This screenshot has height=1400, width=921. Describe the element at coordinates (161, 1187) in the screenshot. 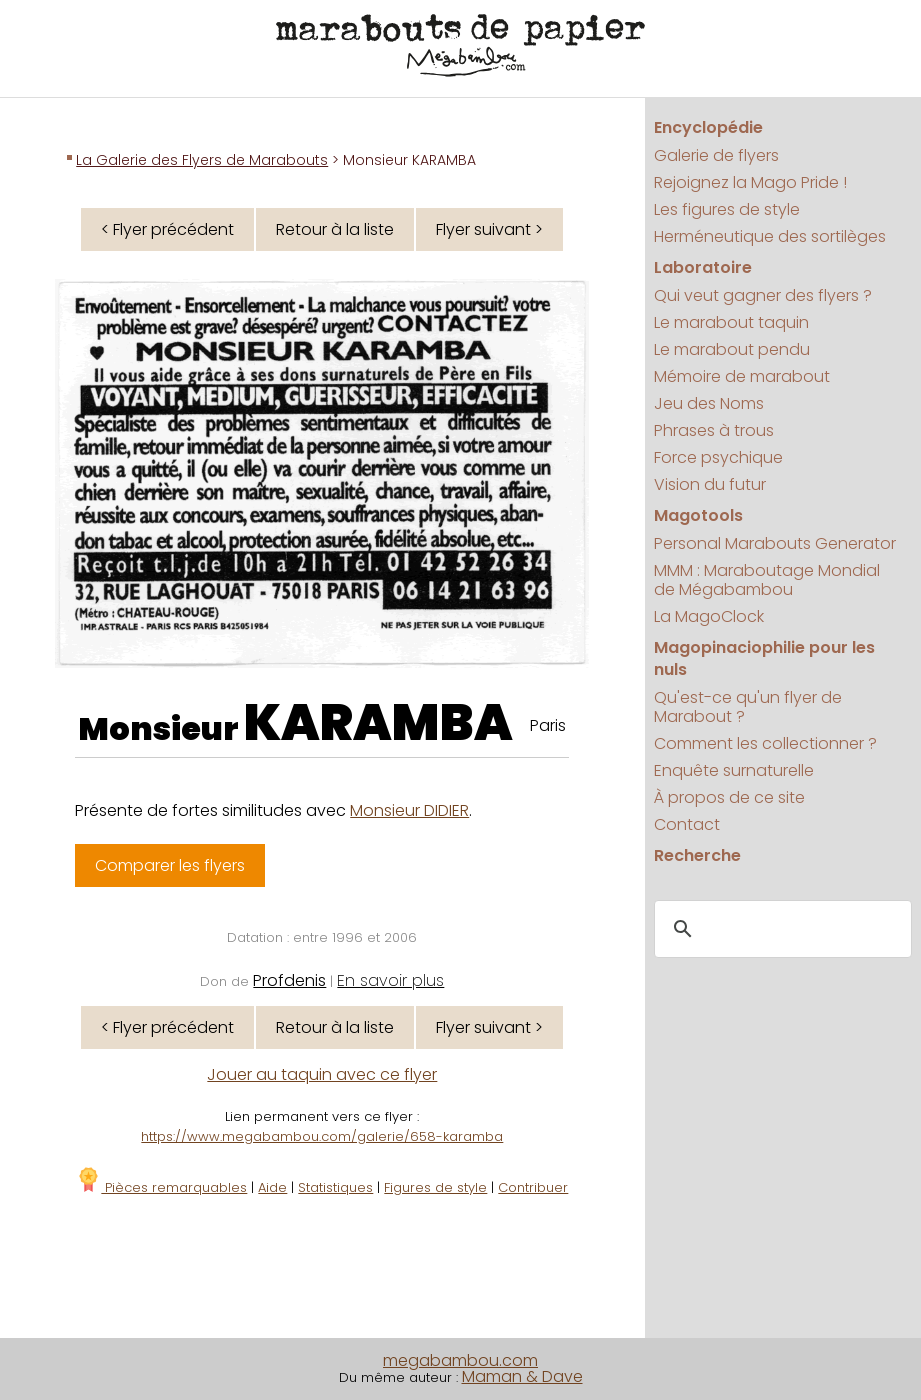

I see `Pièces remarquables` at that location.